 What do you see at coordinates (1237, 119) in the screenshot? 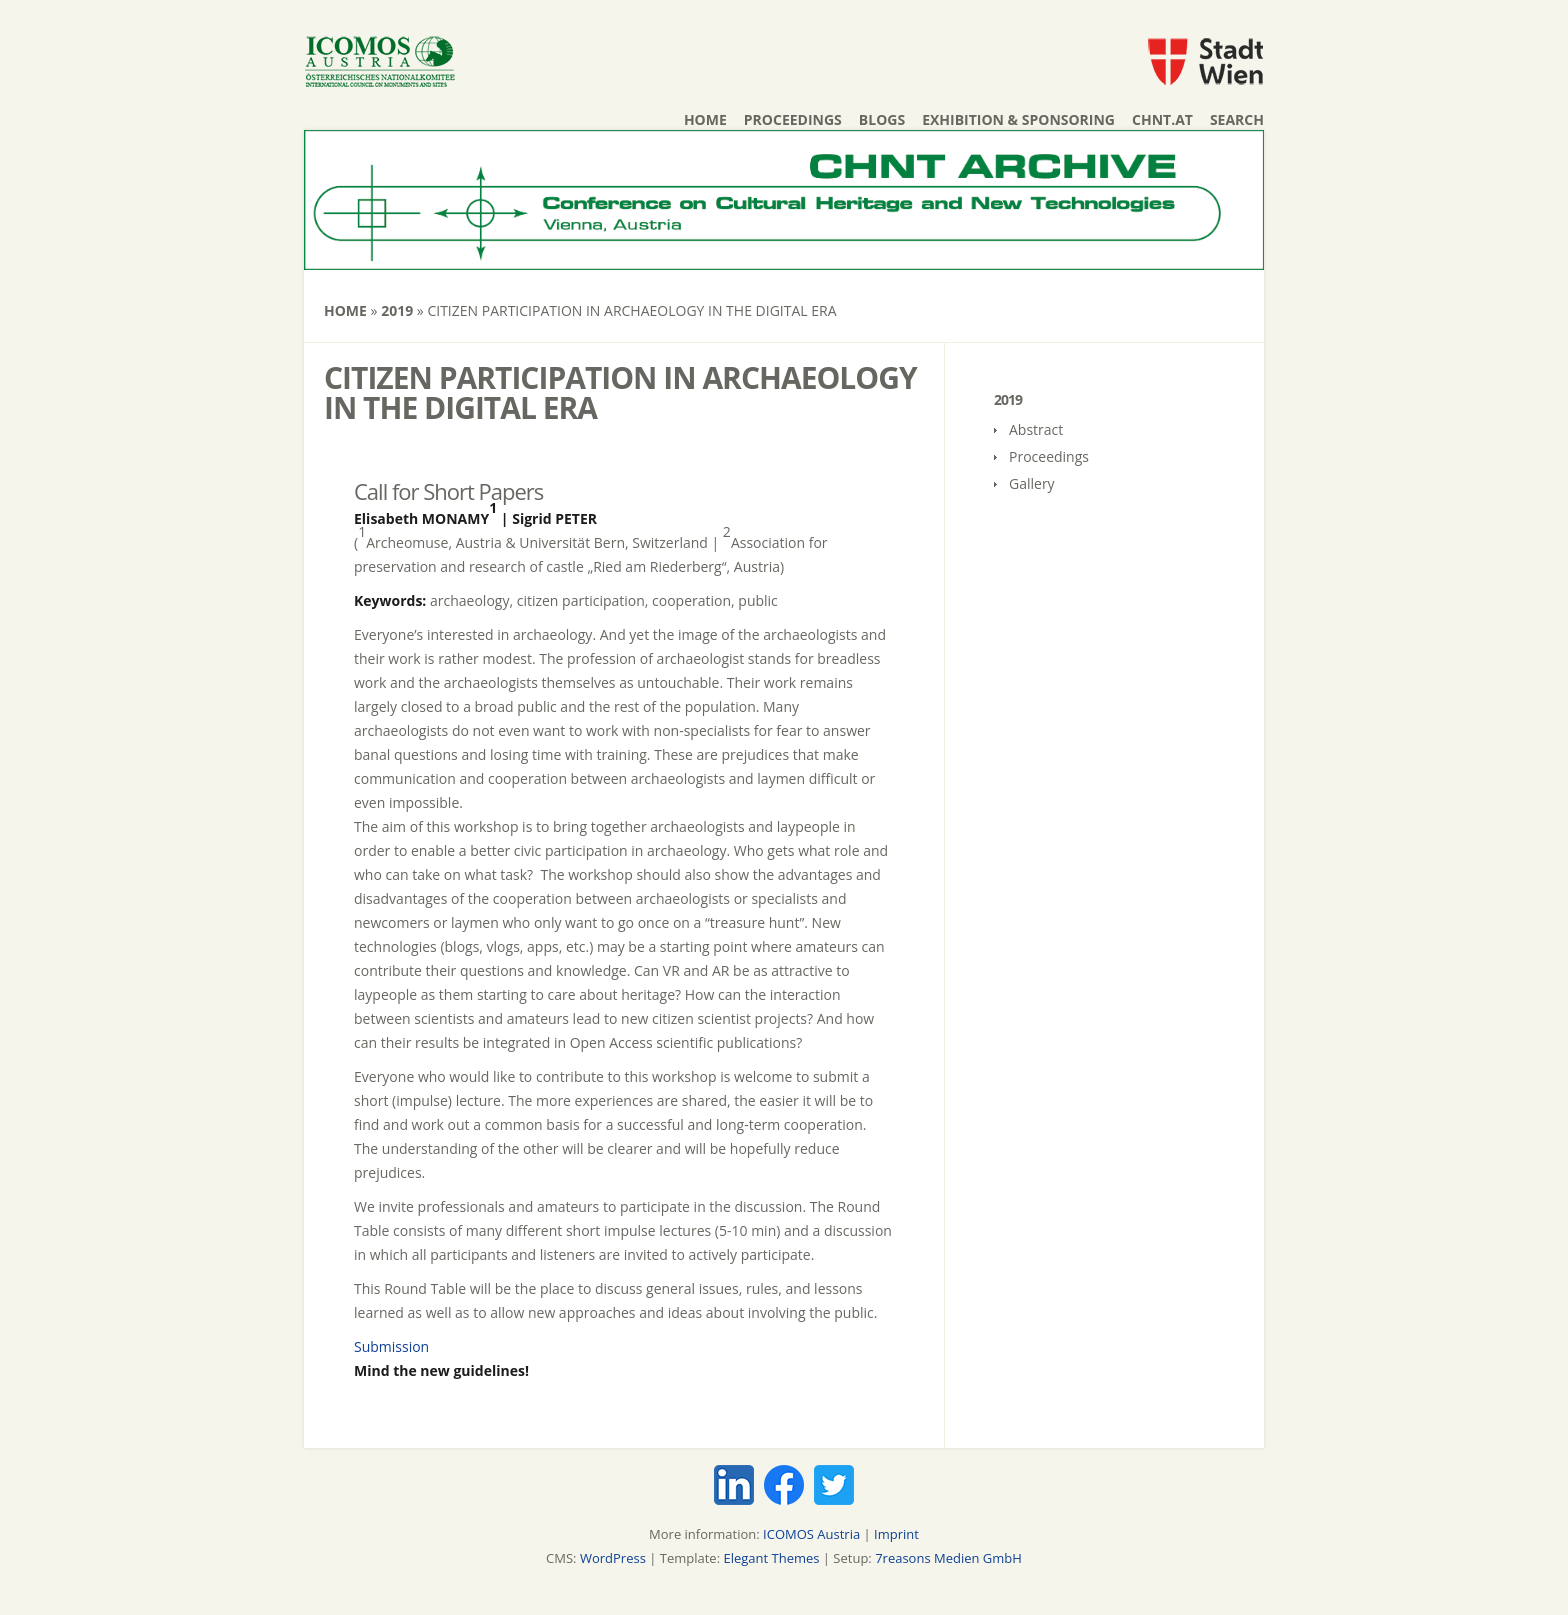
I see `Search` at bounding box center [1237, 119].